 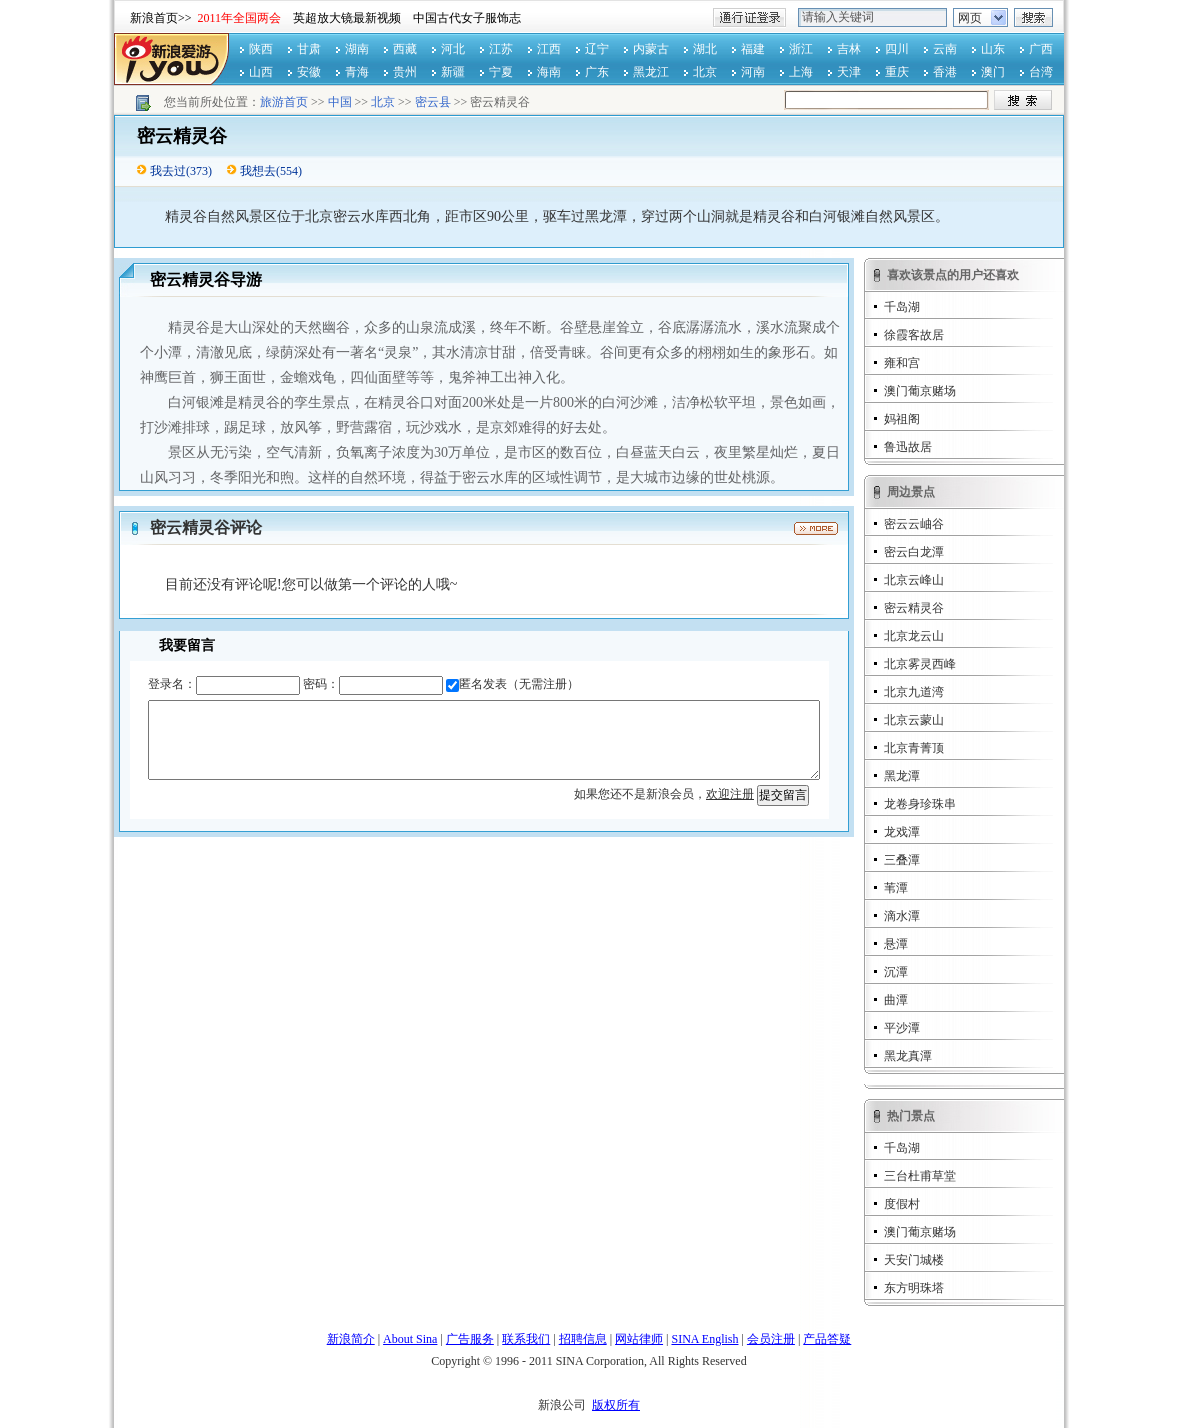 What do you see at coordinates (309, 72) in the screenshot?
I see `安徽` at bounding box center [309, 72].